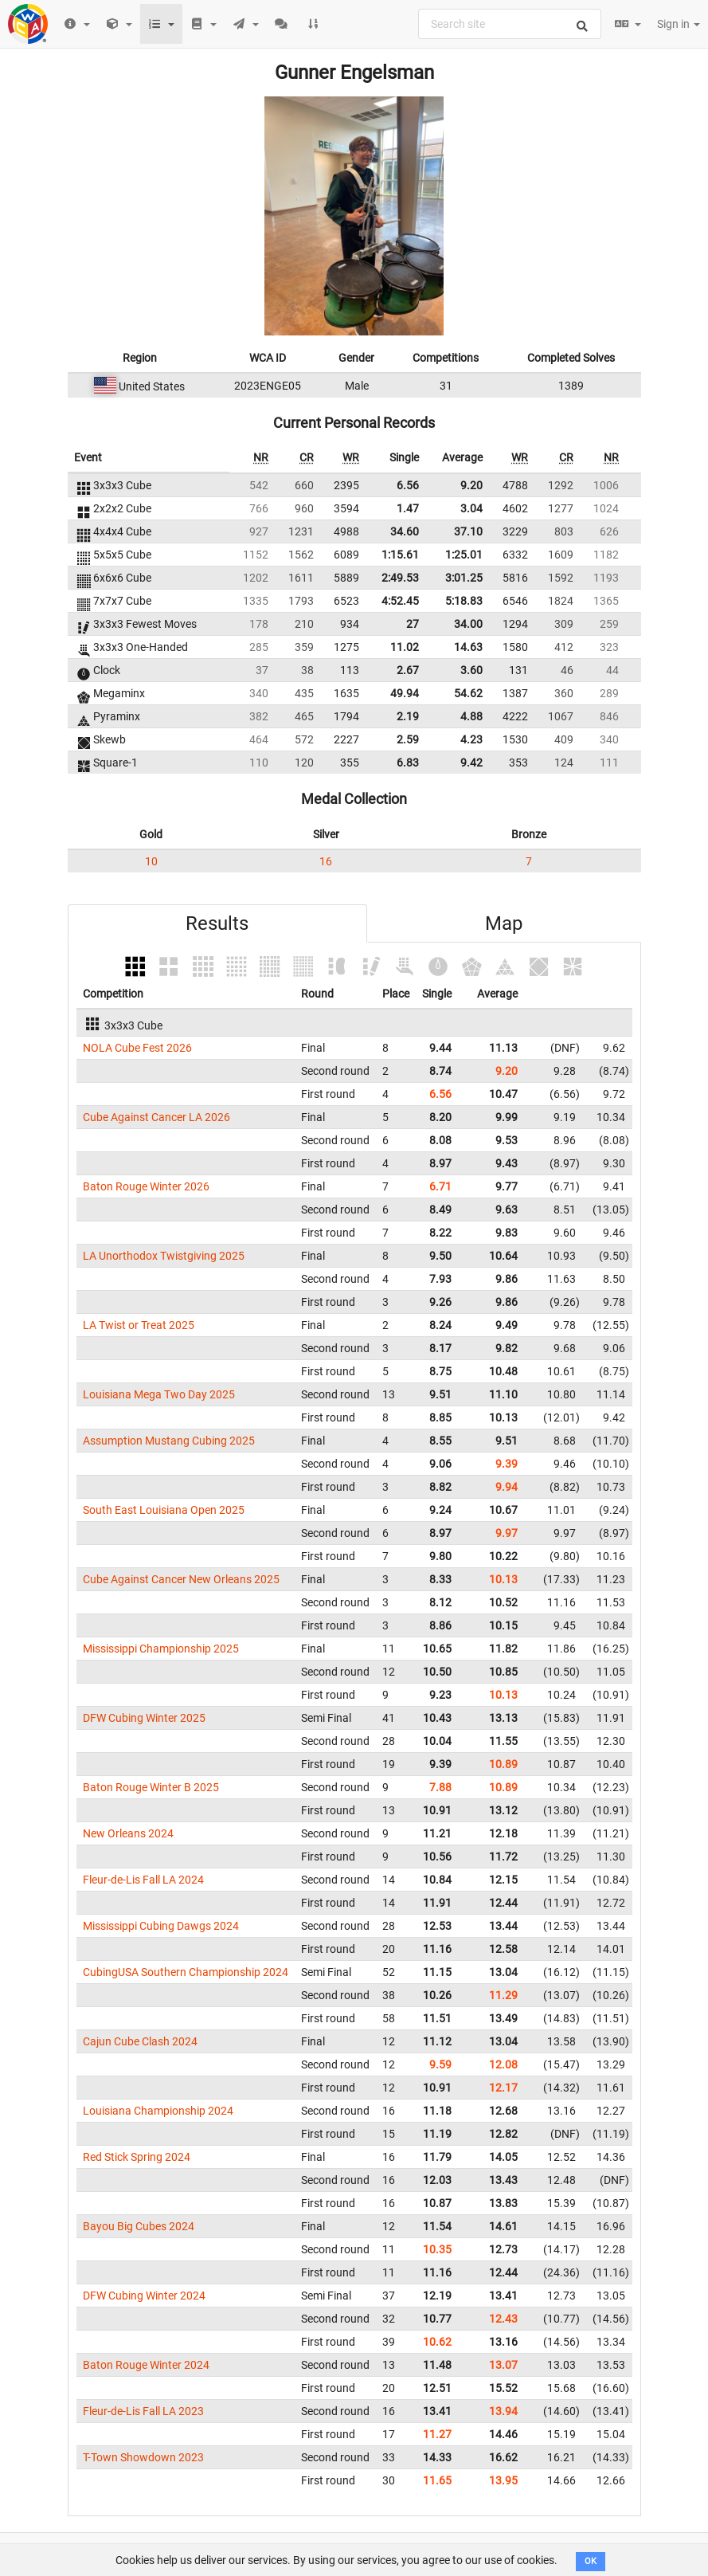 The image size is (708, 2576). What do you see at coordinates (408, 739) in the screenshot?
I see `2.59` at bounding box center [408, 739].